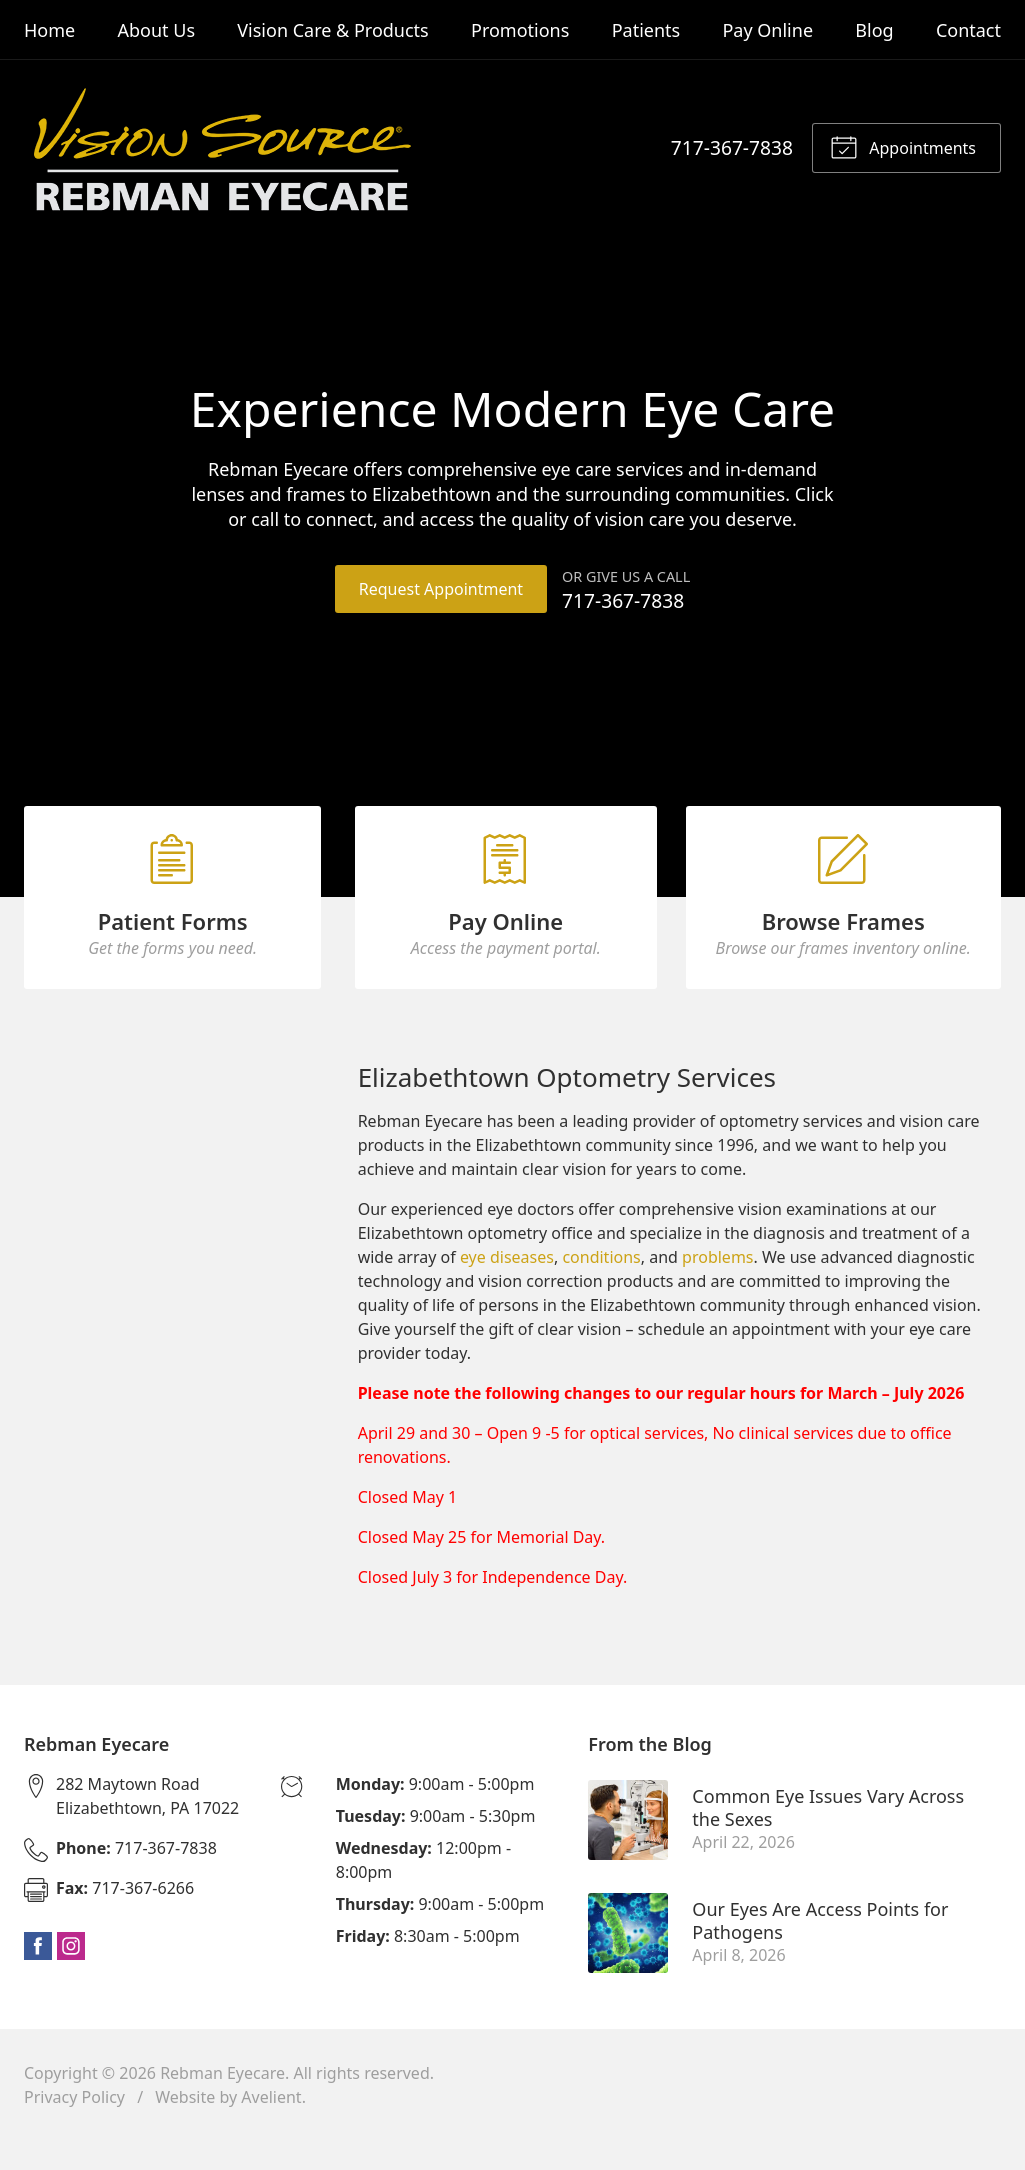  Describe the element at coordinates (968, 30) in the screenshot. I see `Contact` at that location.